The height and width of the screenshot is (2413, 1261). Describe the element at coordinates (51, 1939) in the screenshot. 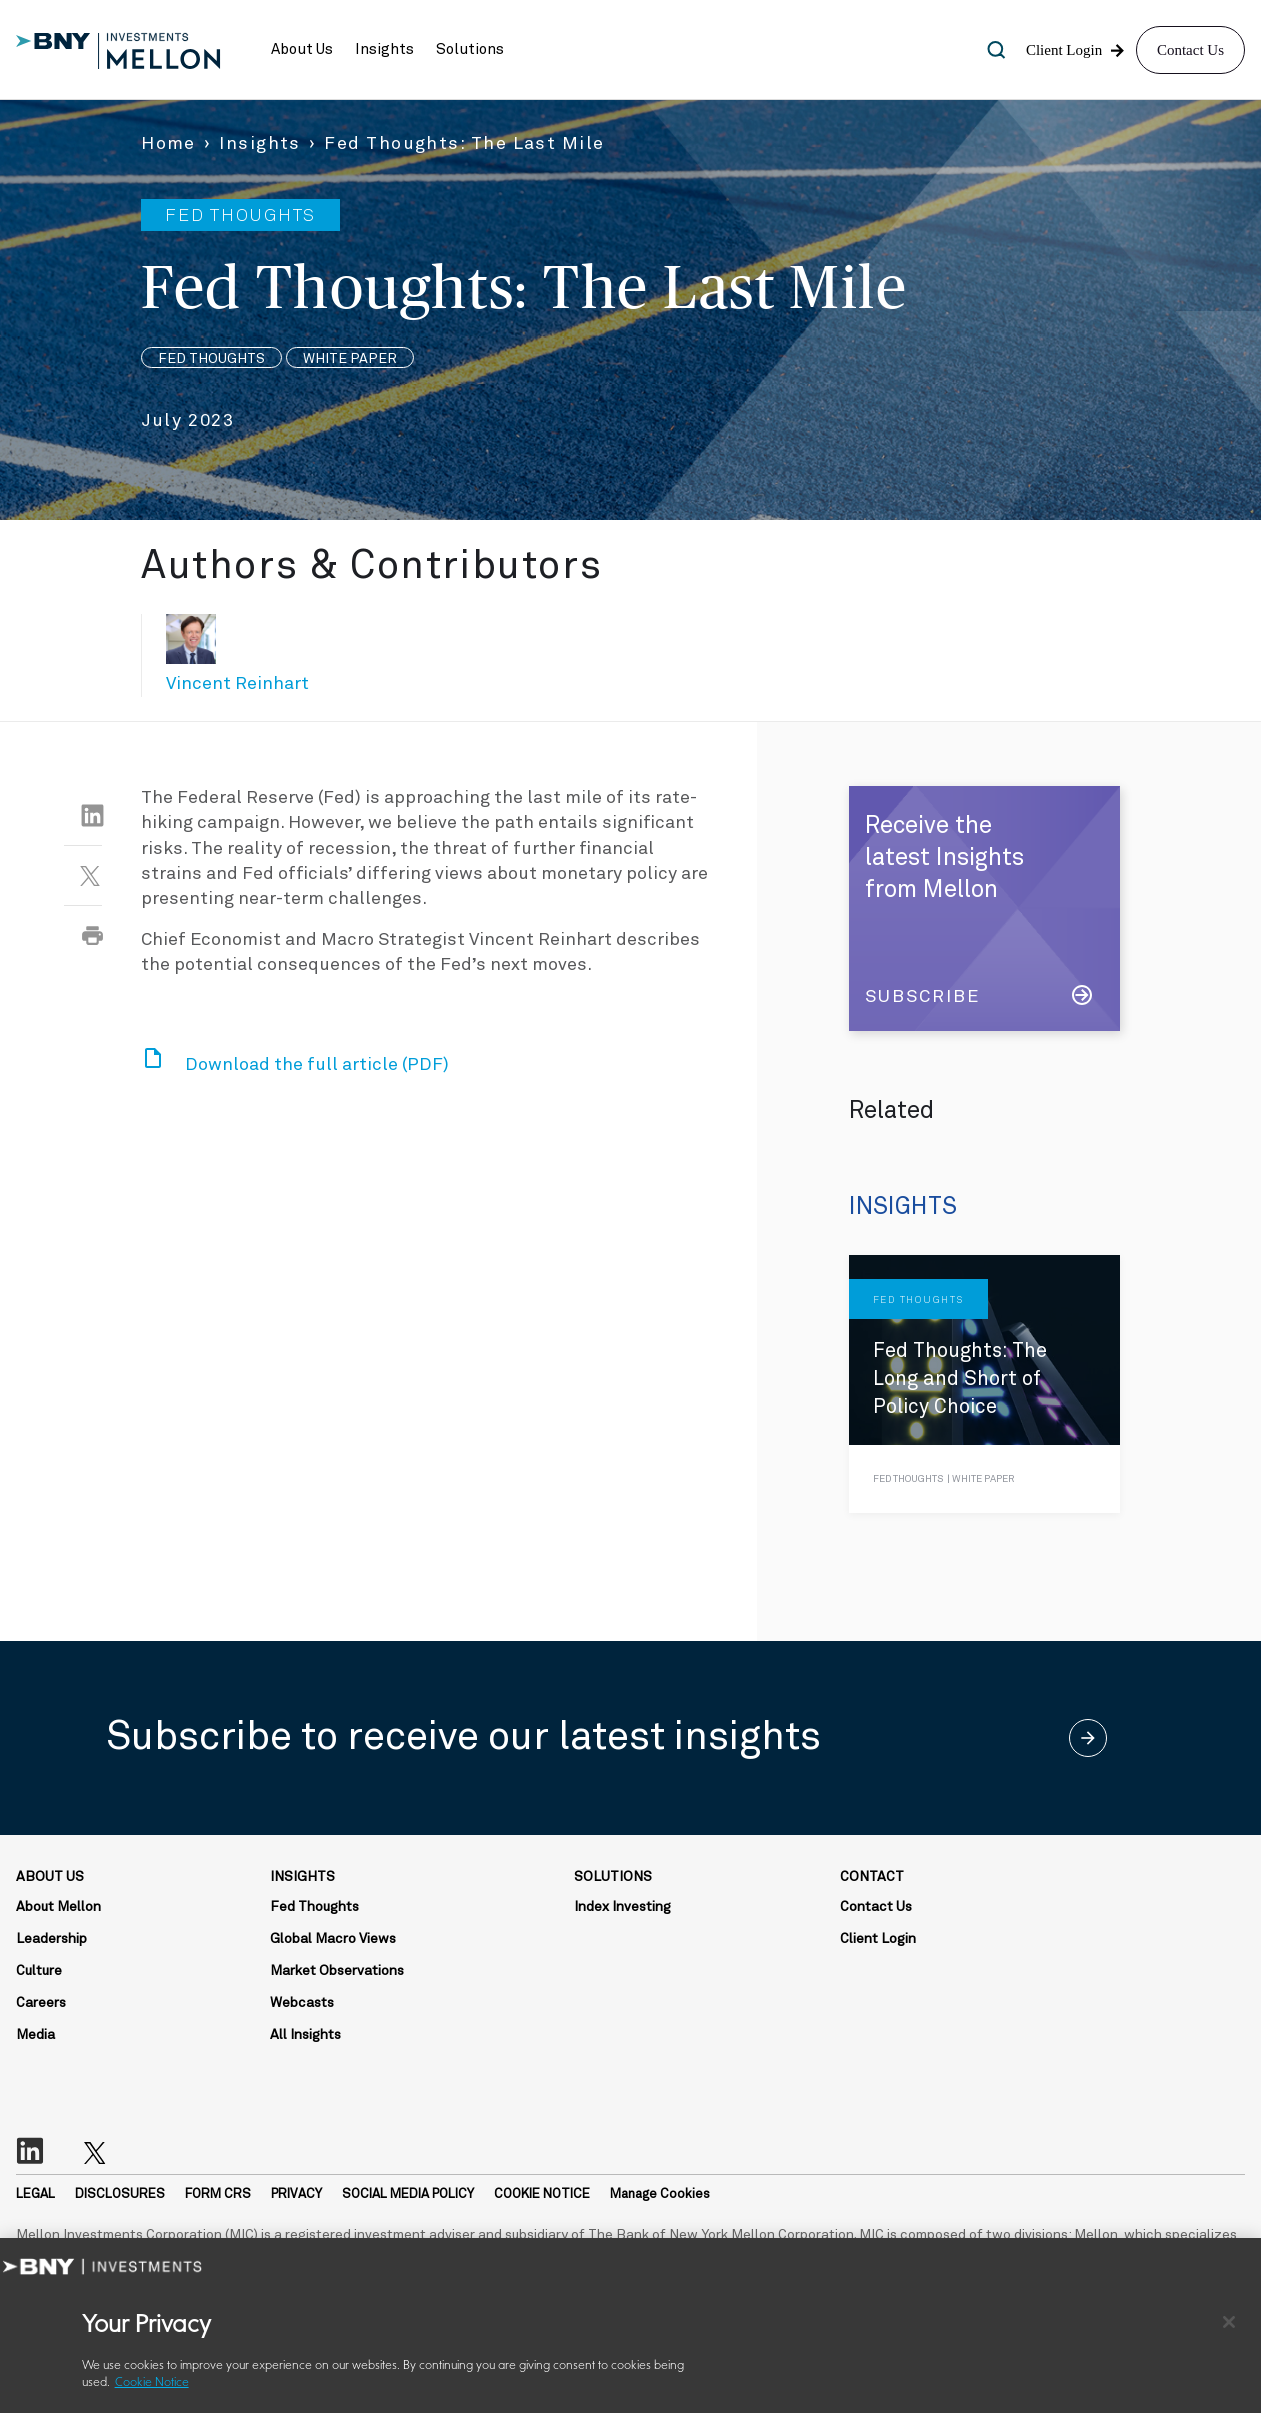

I see `Leadership` at that location.